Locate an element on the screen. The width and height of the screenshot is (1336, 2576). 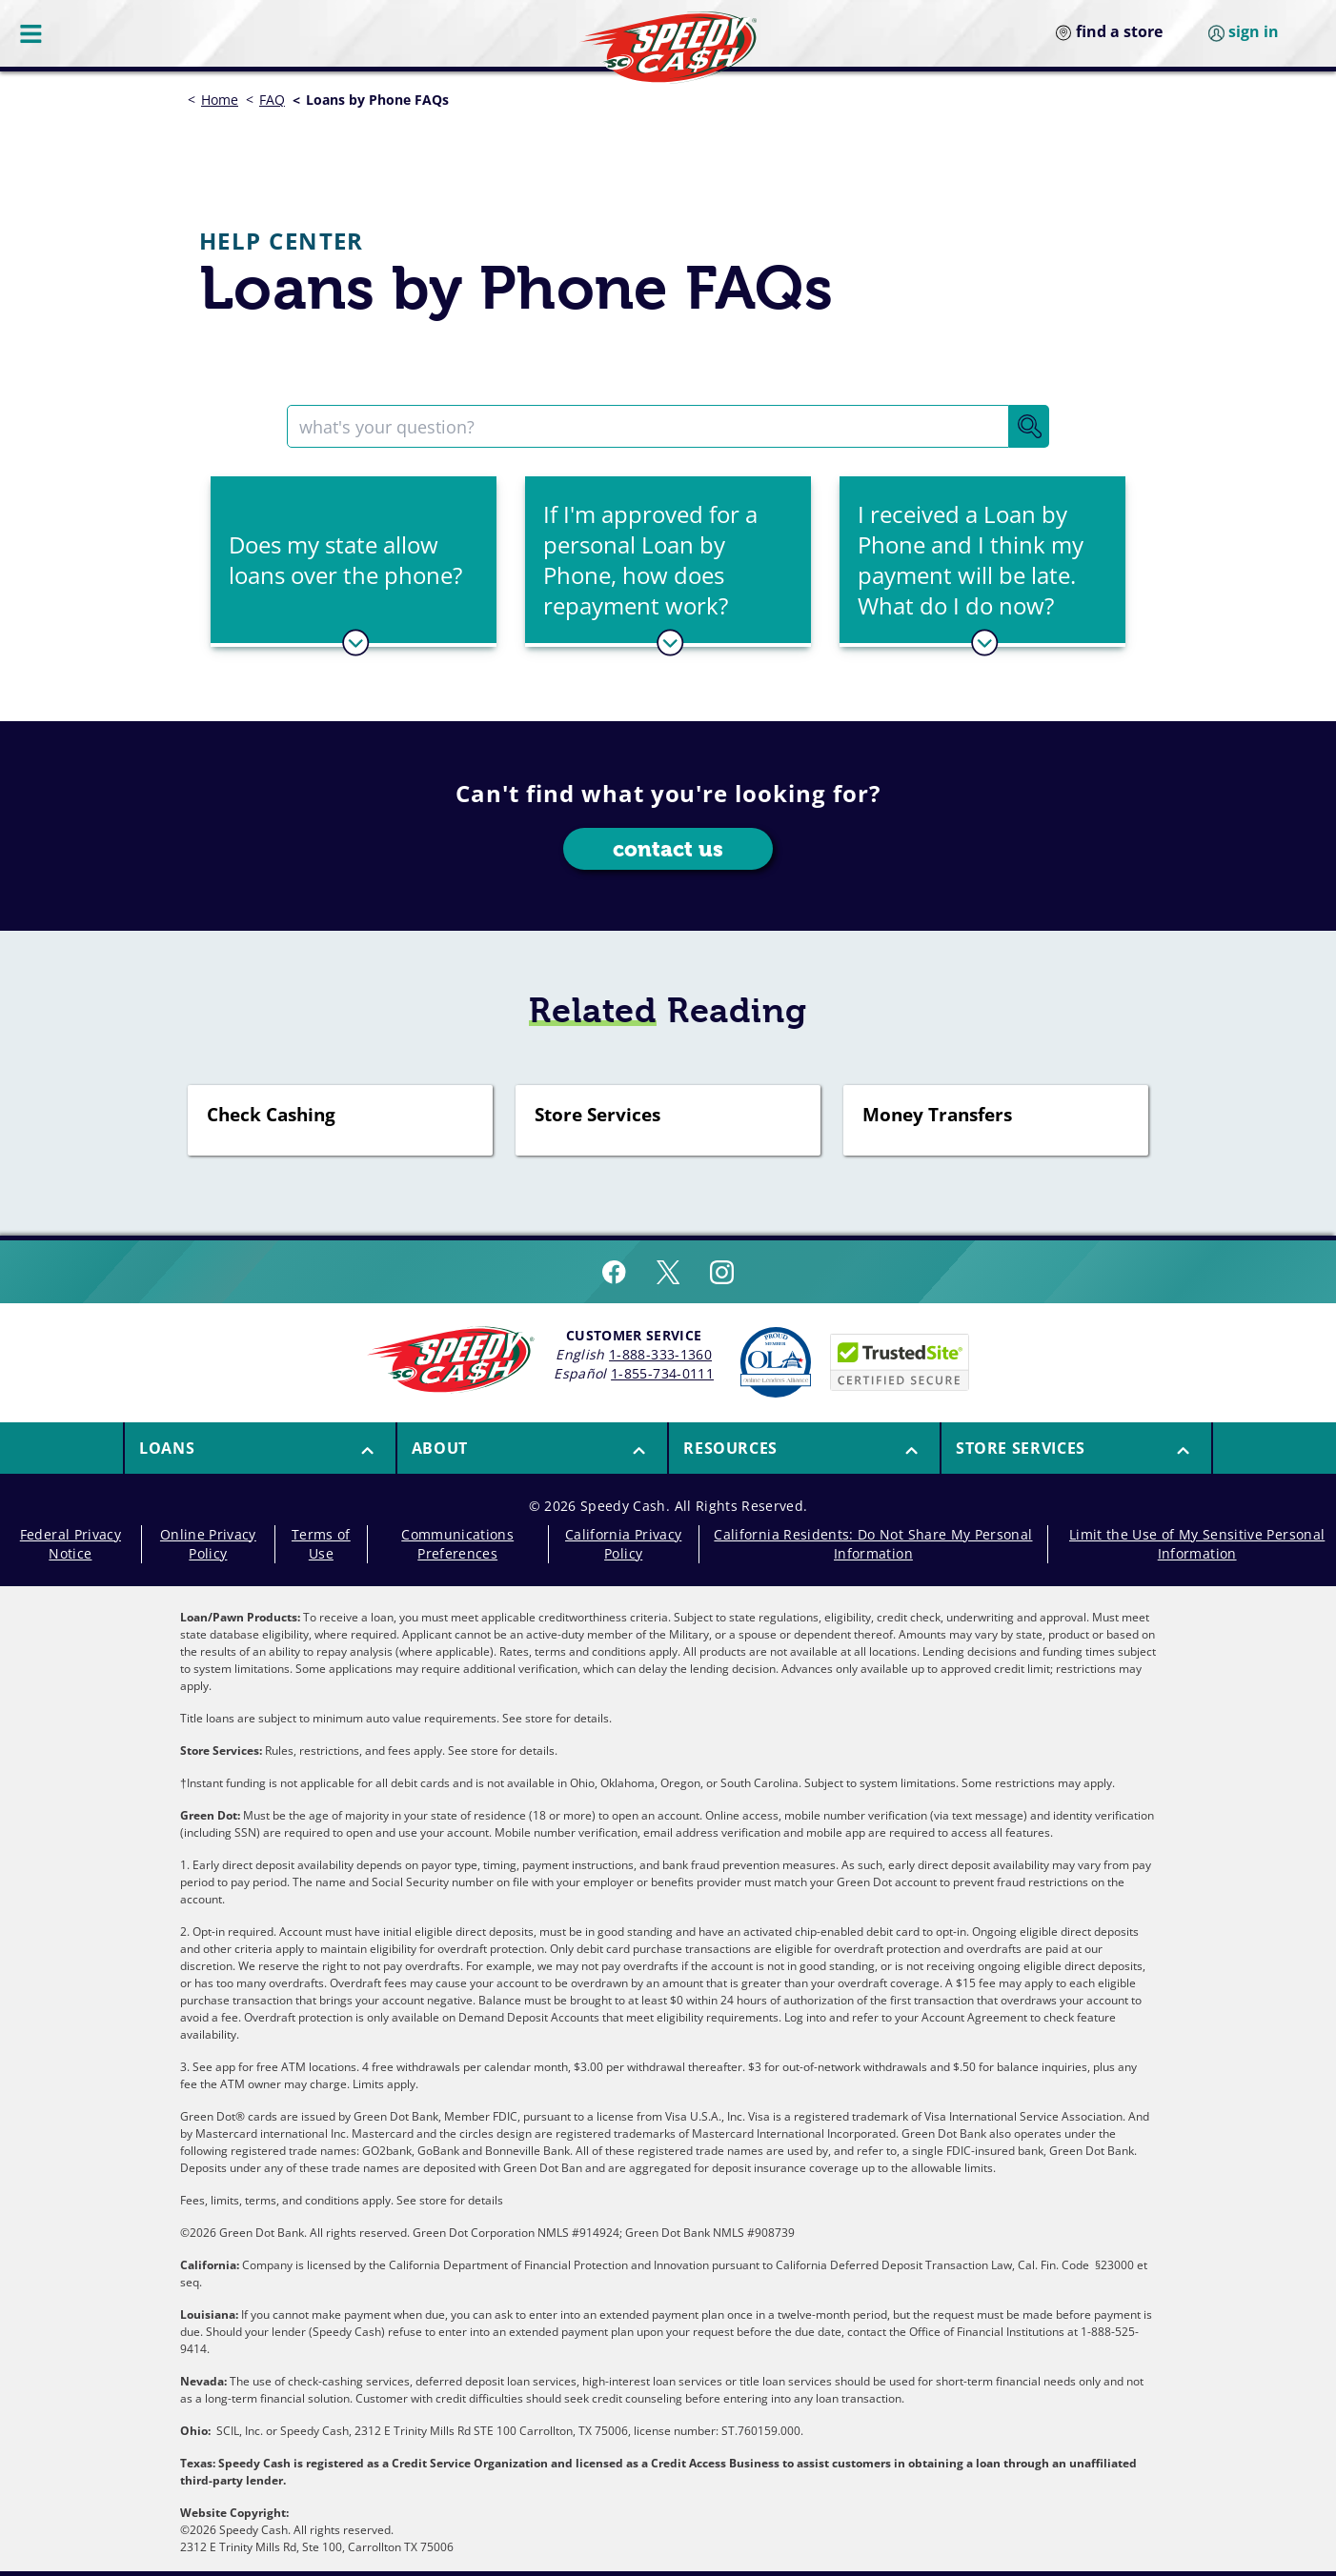
Store Services is located at coordinates (597, 1115).